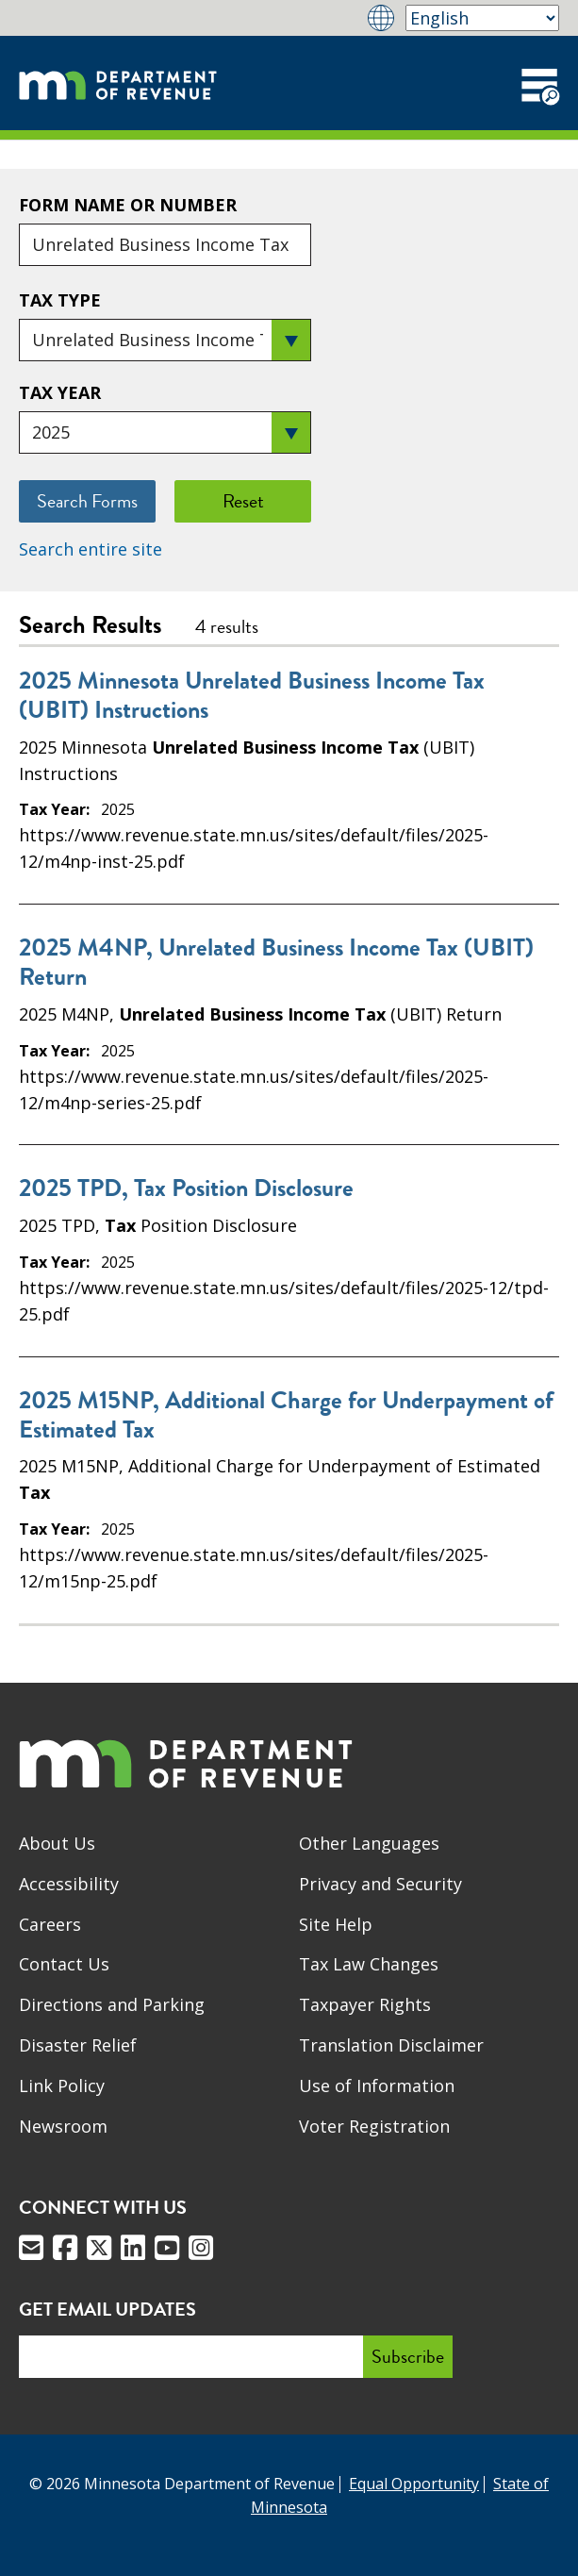 Image resolution: width=578 pixels, height=2576 pixels. What do you see at coordinates (276, 962) in the screenshot?
I see `2025 M4NP, Unrelated Business Income Tax (UBIT) Return` at bounding box center [276, 962].